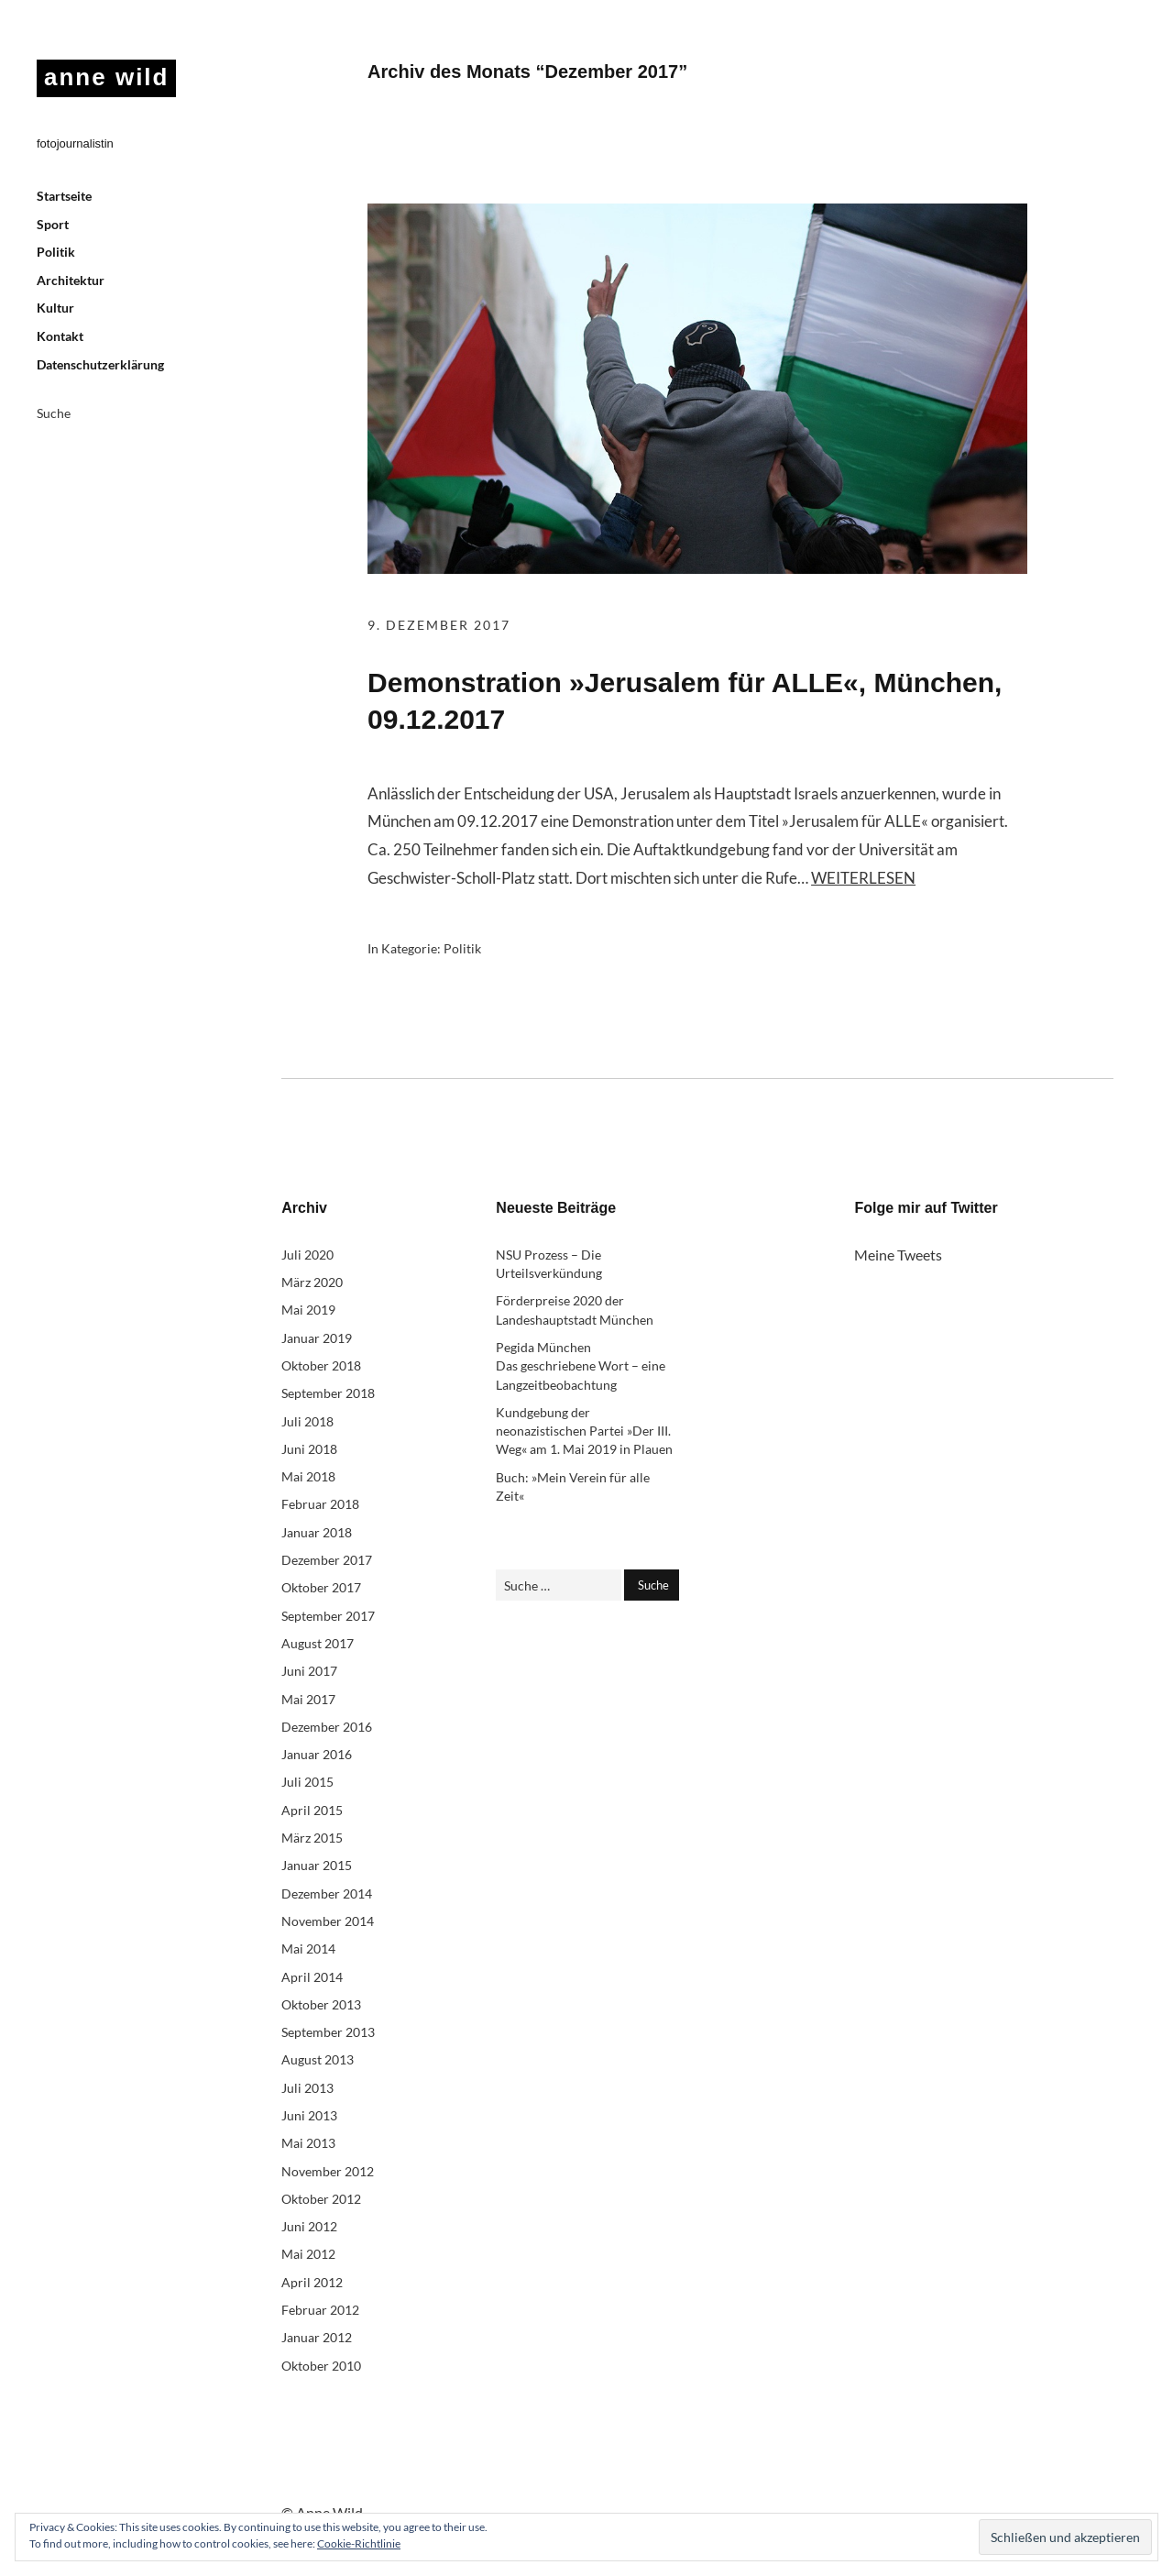 The width and height of the screenshot is (1173, 2576). What do you see at coordinates (70, 280) in the screenshot?
I see `Architektur` at bounding box center [70, 280].